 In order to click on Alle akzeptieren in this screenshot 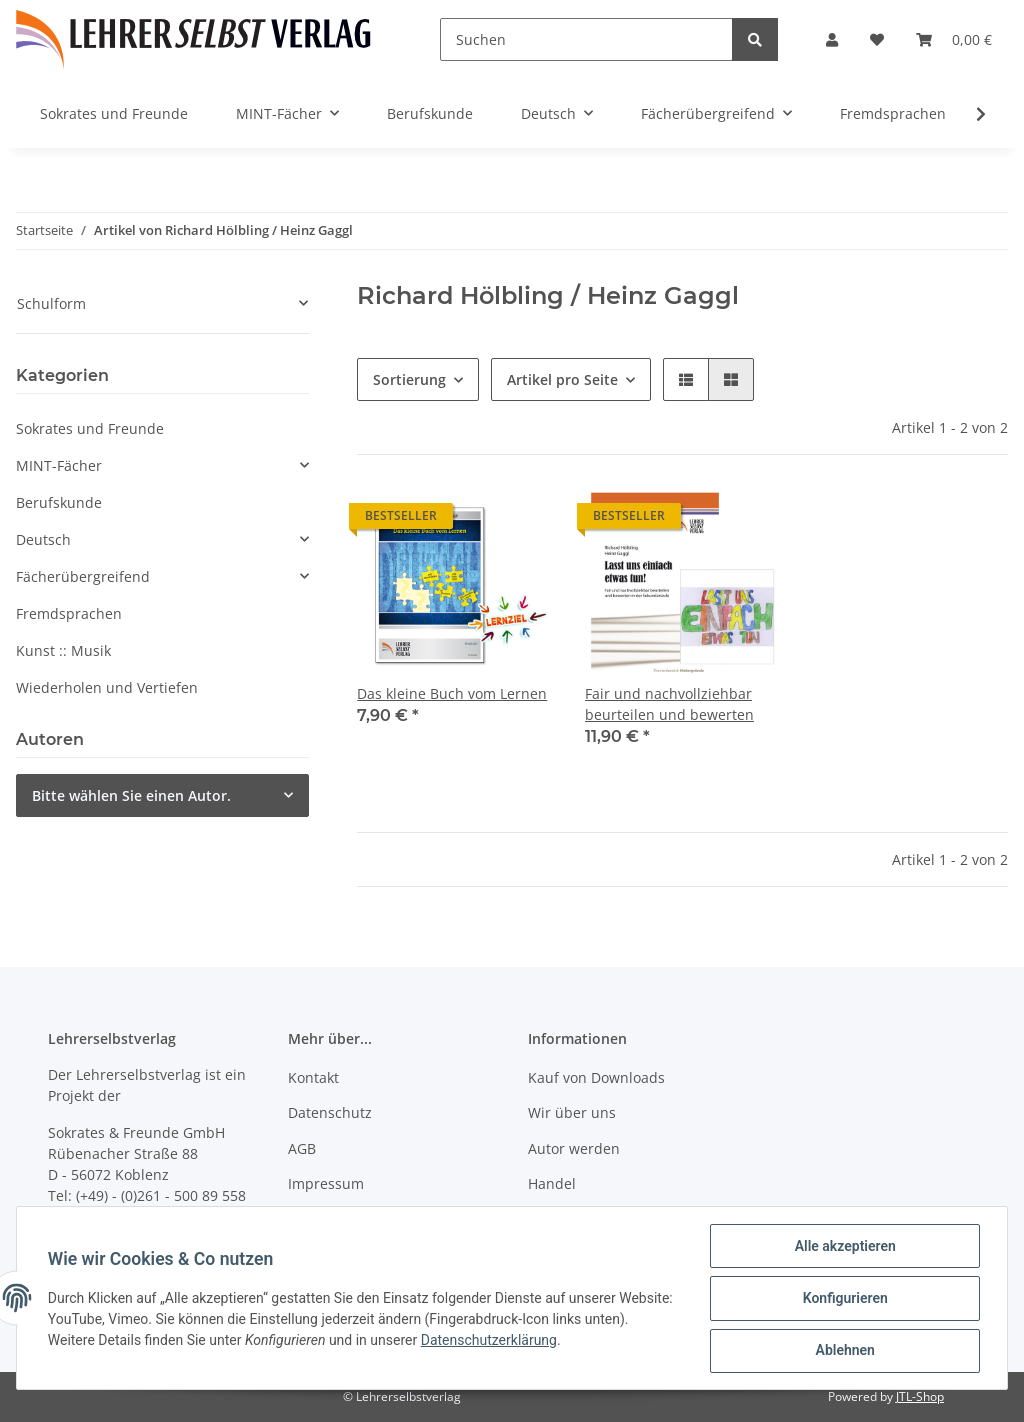, I will do `click(843, 1247)`.